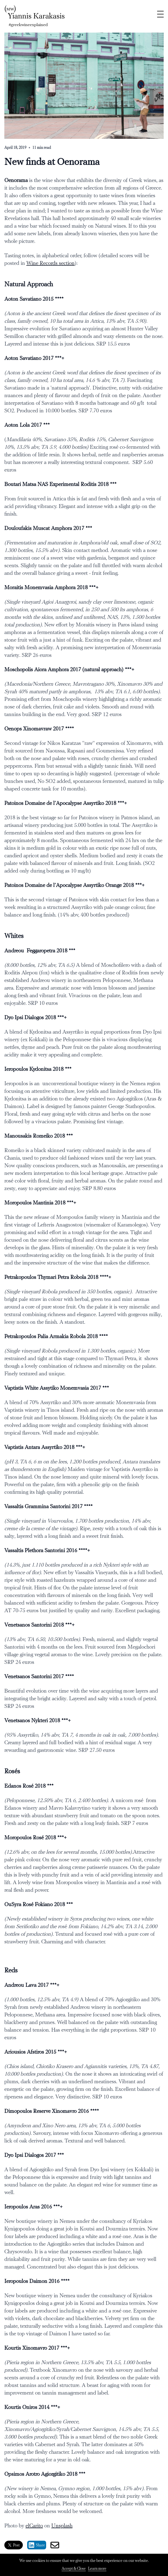 Image resolution: width=168 pixels, height=2576 pixels. I want to click on Learn more, so click(97, 2569).